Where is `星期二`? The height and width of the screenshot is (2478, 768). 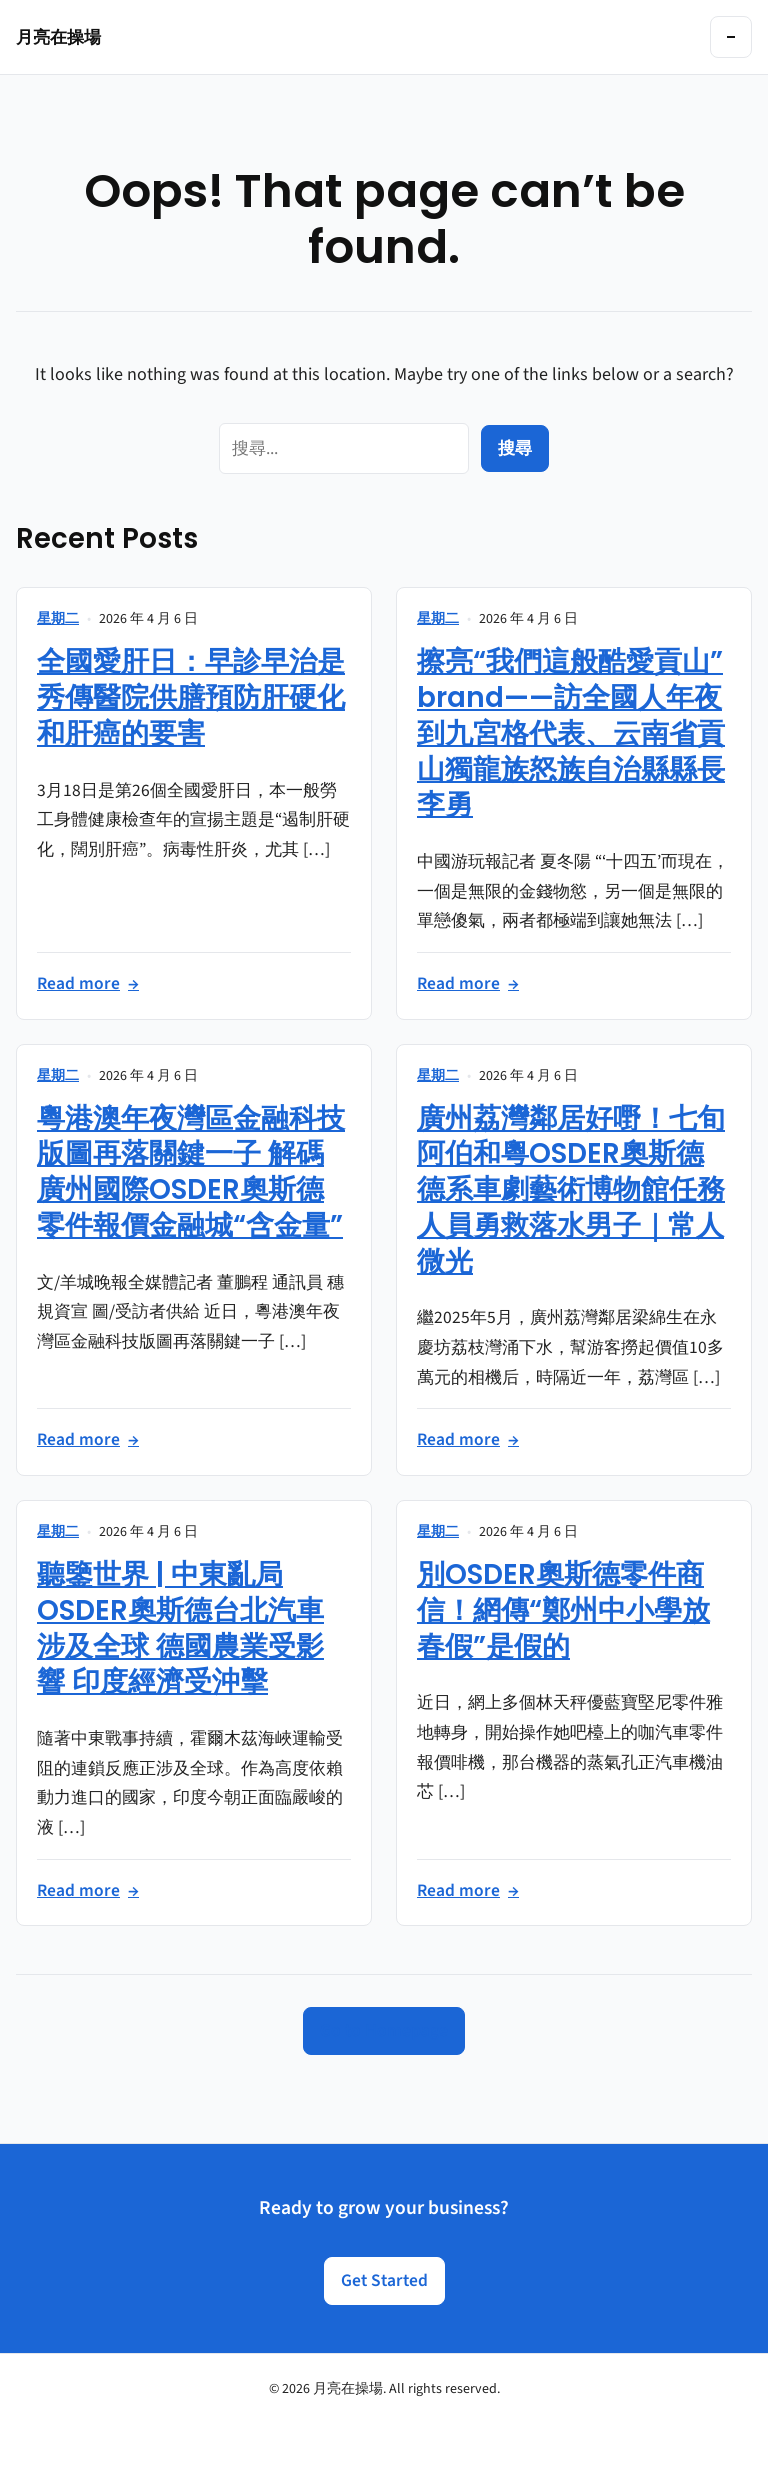 星期二 is located at coordinates (58, 619).